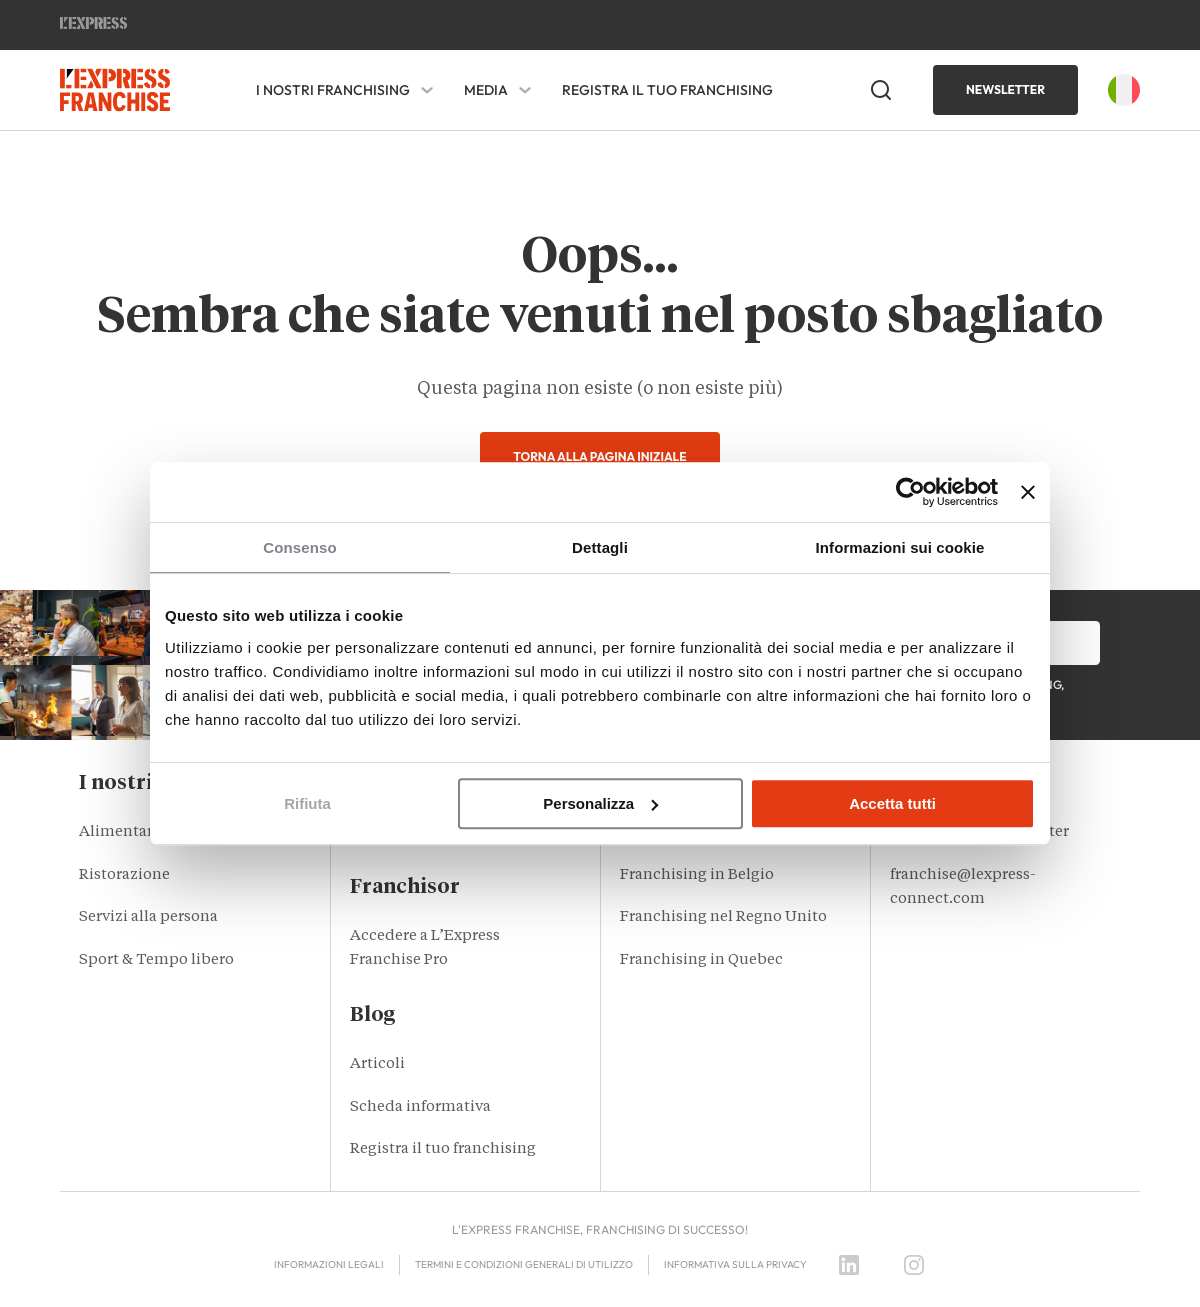 Image resolution: width=1200 pixels, height=1307 pixels. I want to click on [Open Search], so click(881, 90).